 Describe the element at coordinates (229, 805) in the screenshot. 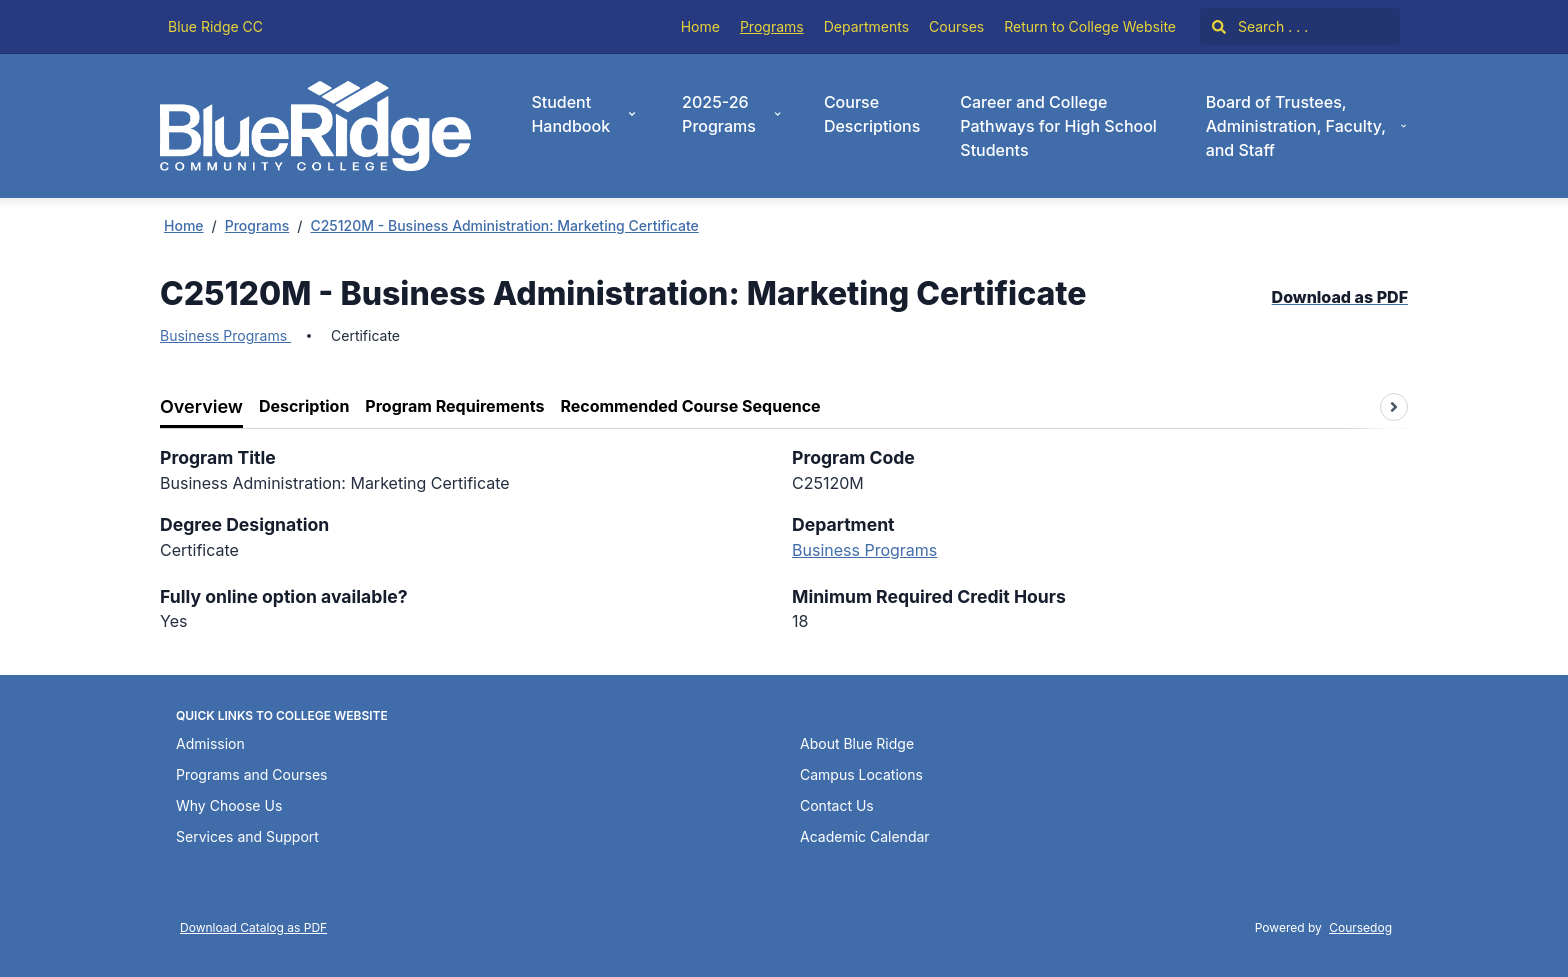

I see `Why Choose Us` at that location.